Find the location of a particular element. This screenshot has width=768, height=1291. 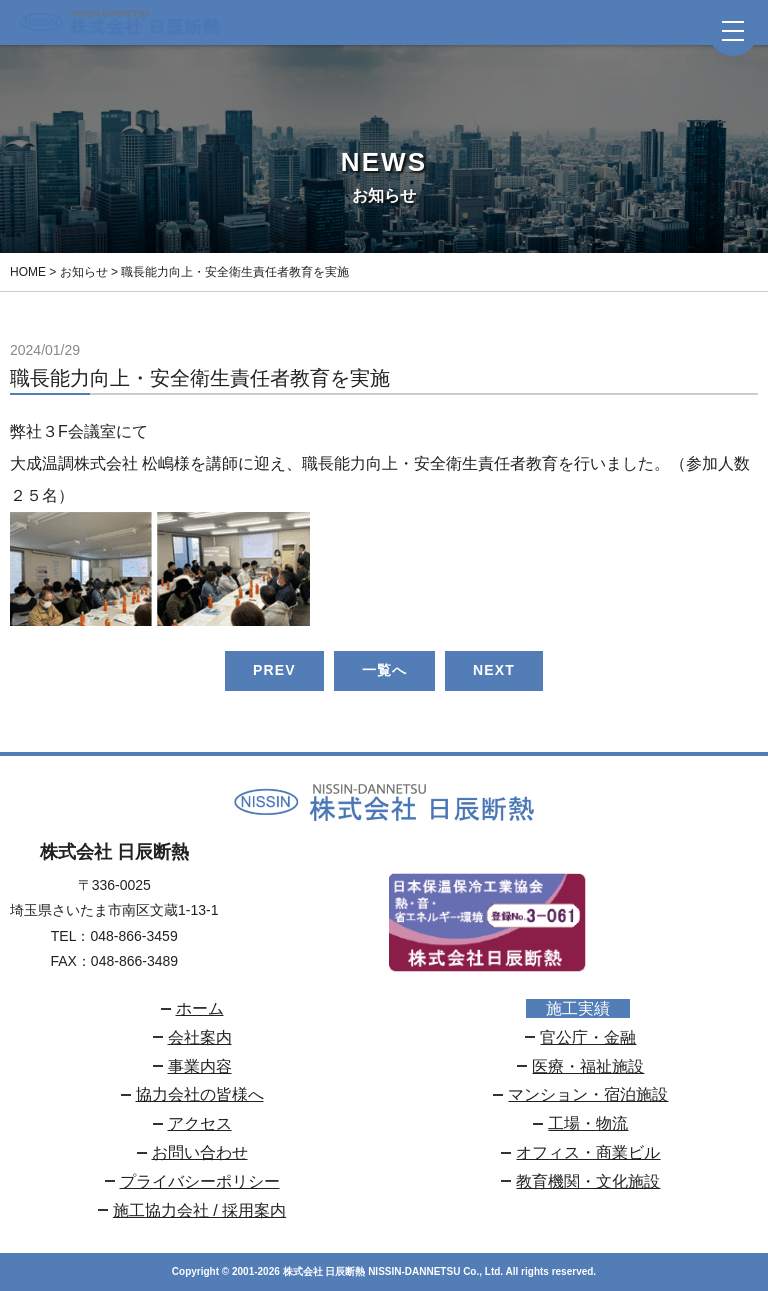

NEXT is located at coordinates (494, 670).